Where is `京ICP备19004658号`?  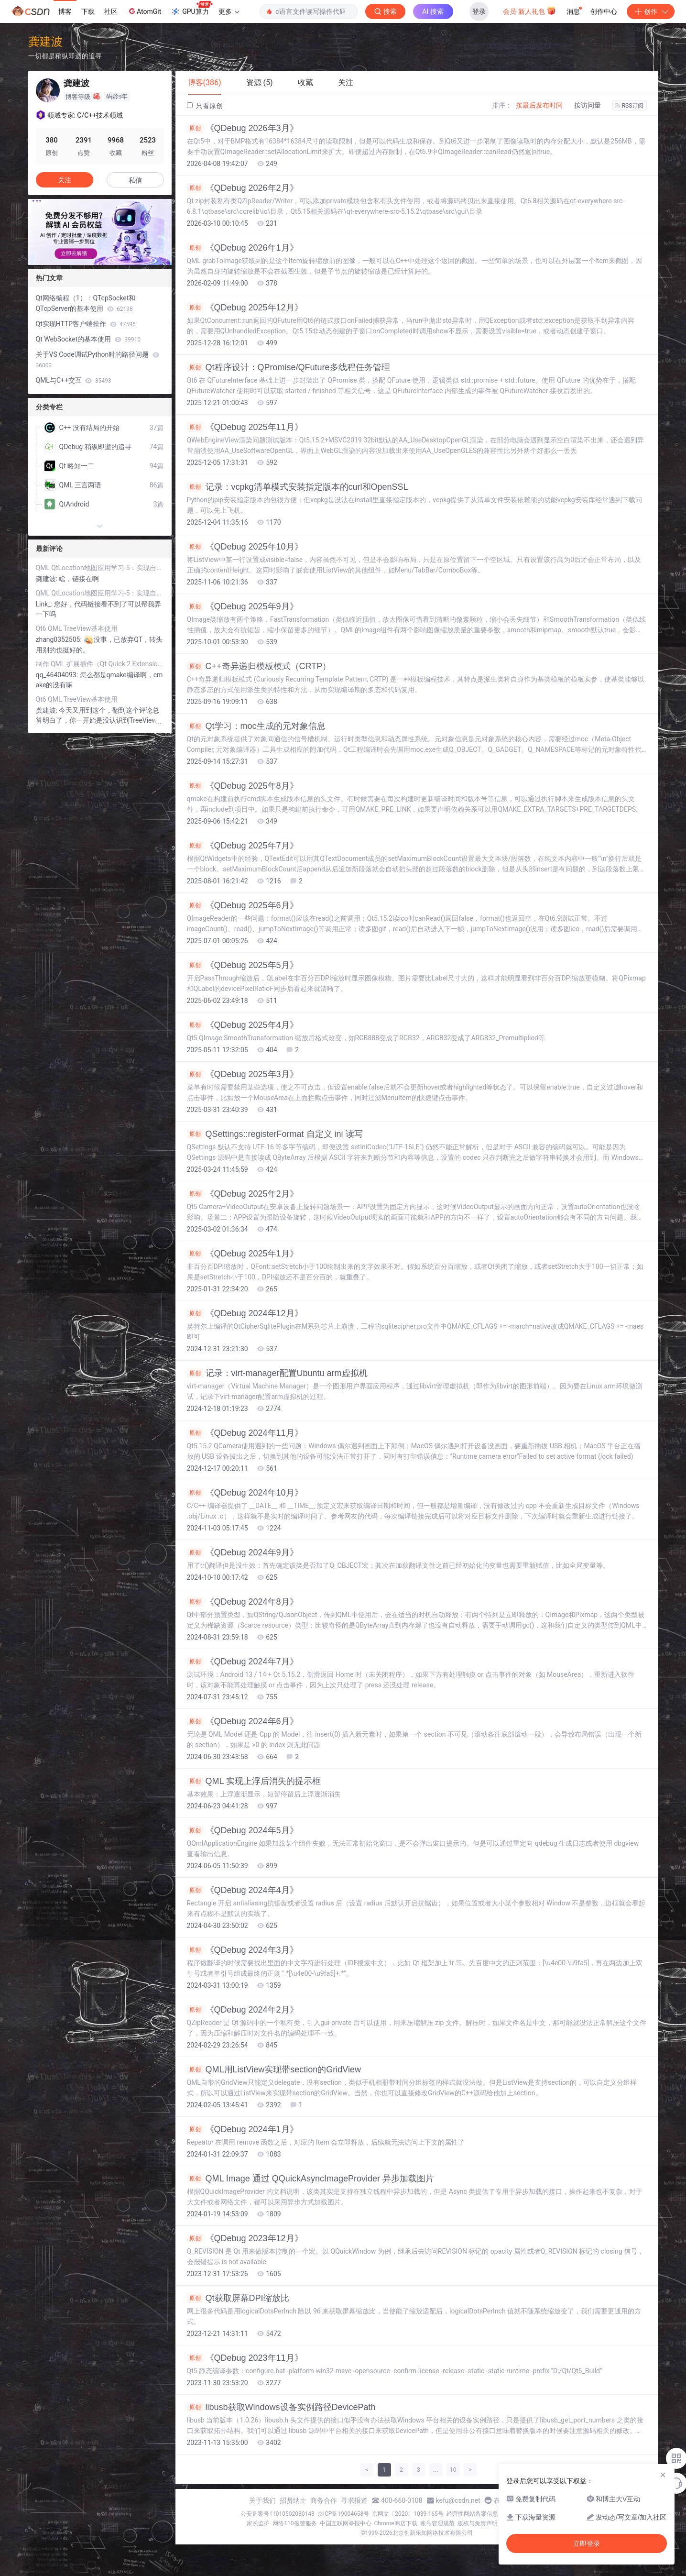
京ICP备19004658号 is located at coordinates (343, 2513).